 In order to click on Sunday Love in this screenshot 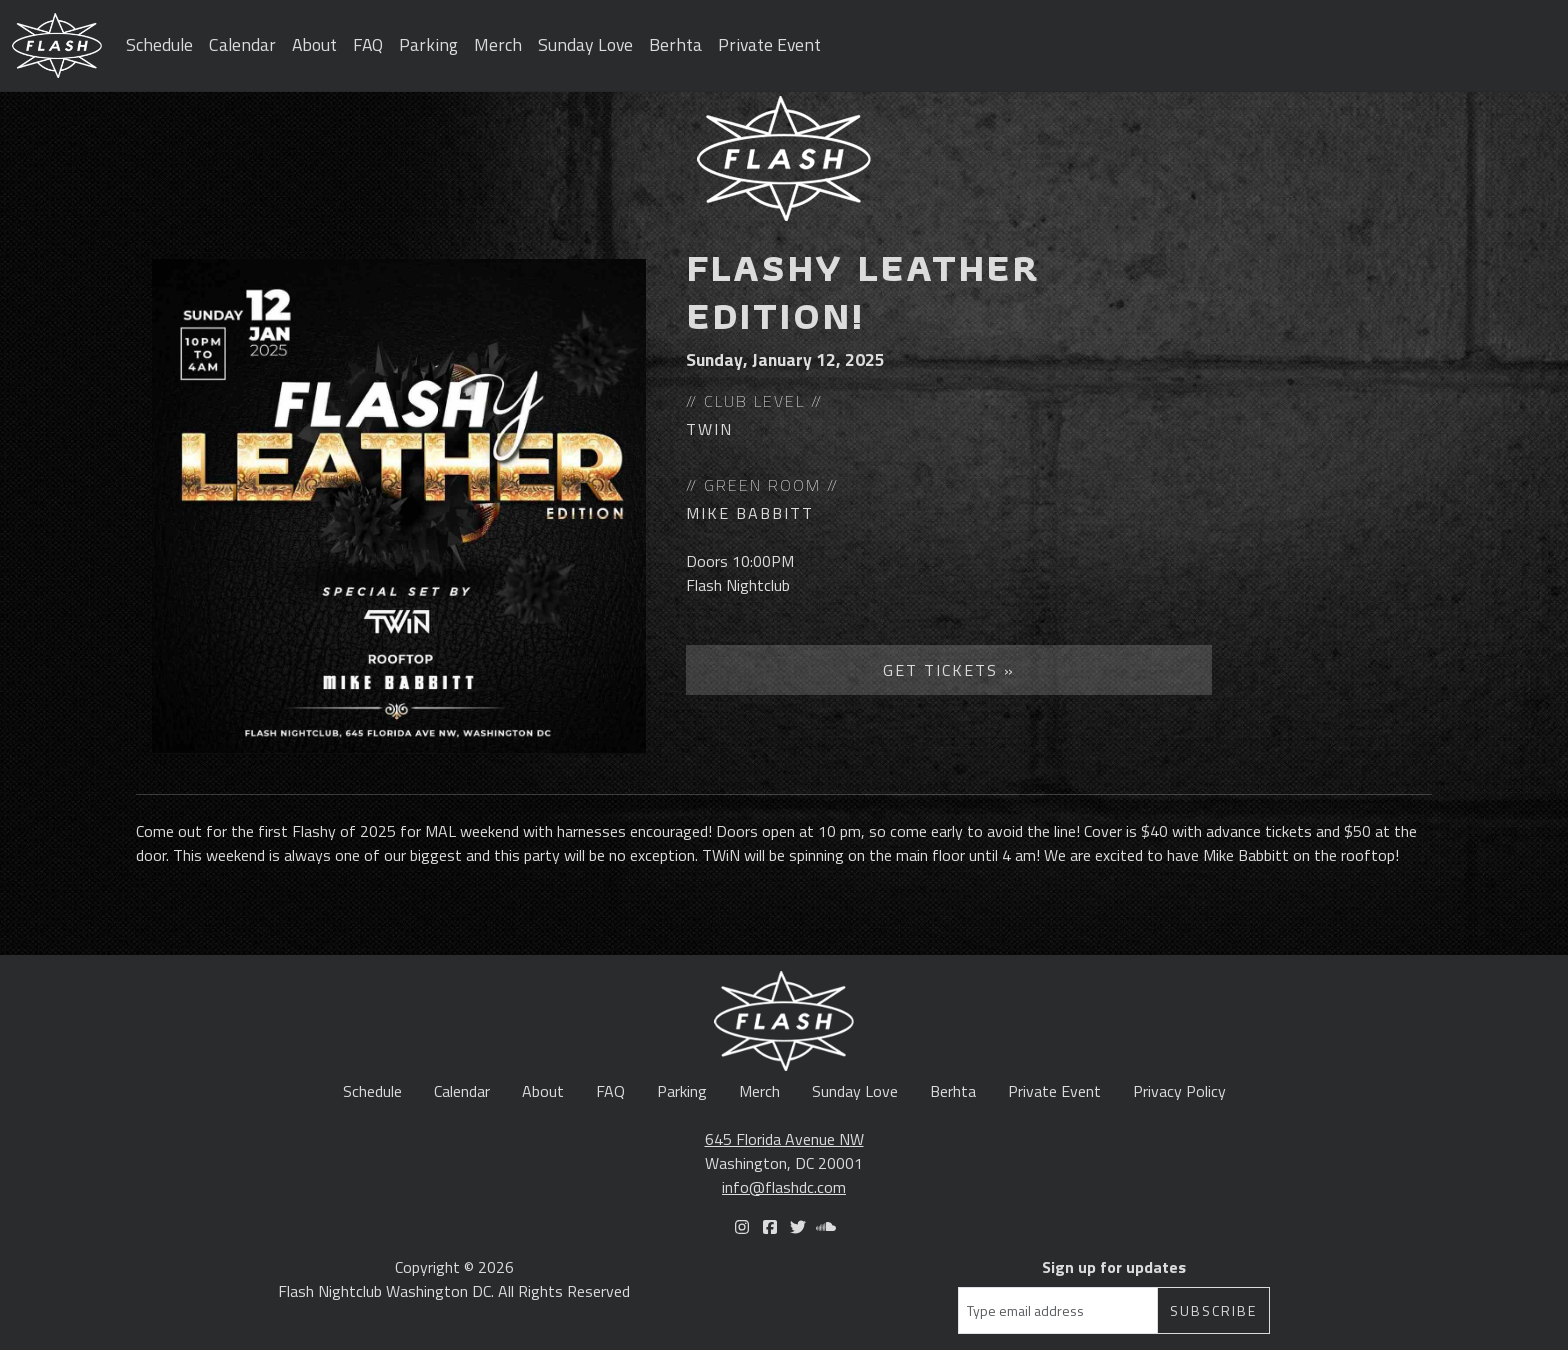, I will do `click(585, 44)`.